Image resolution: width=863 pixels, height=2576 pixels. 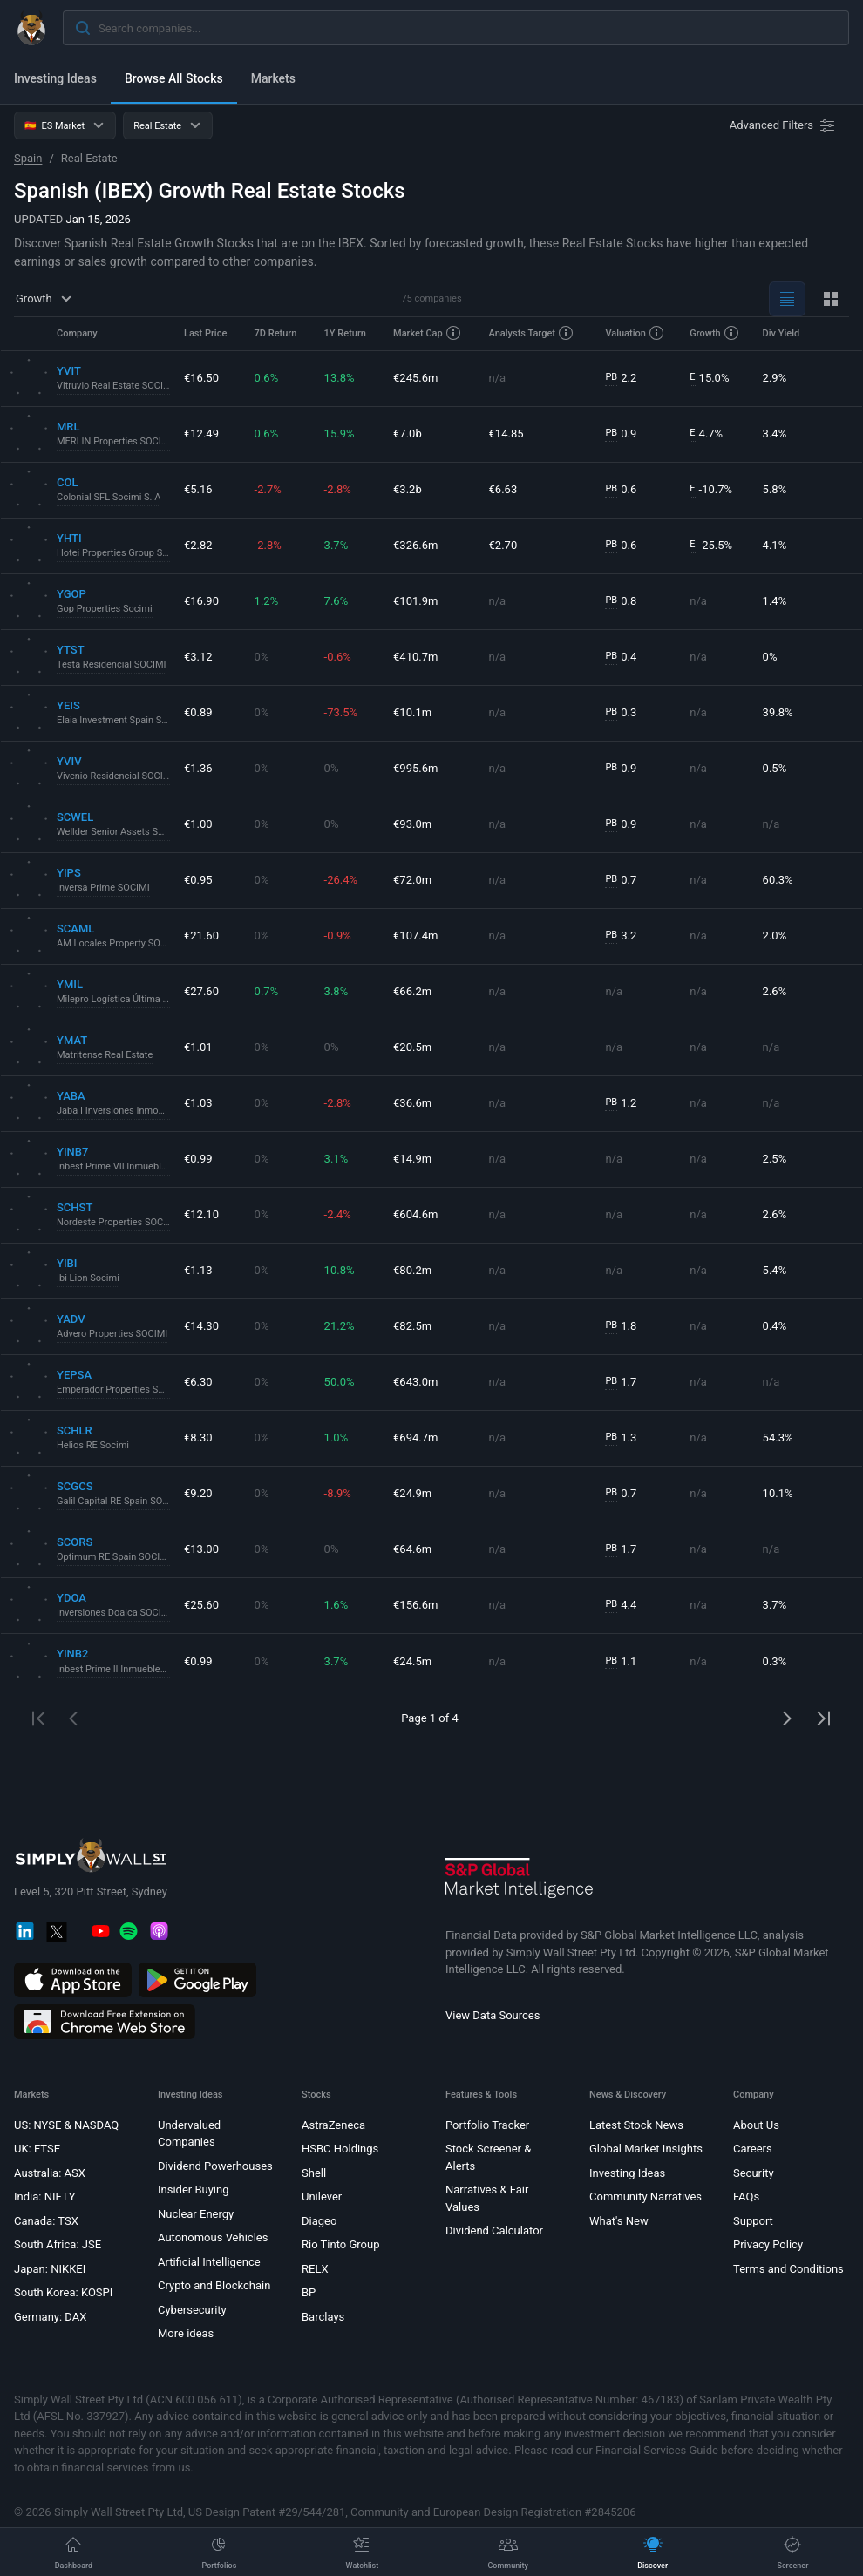 I want to click on Diageo, so click(x=319, y=2220).